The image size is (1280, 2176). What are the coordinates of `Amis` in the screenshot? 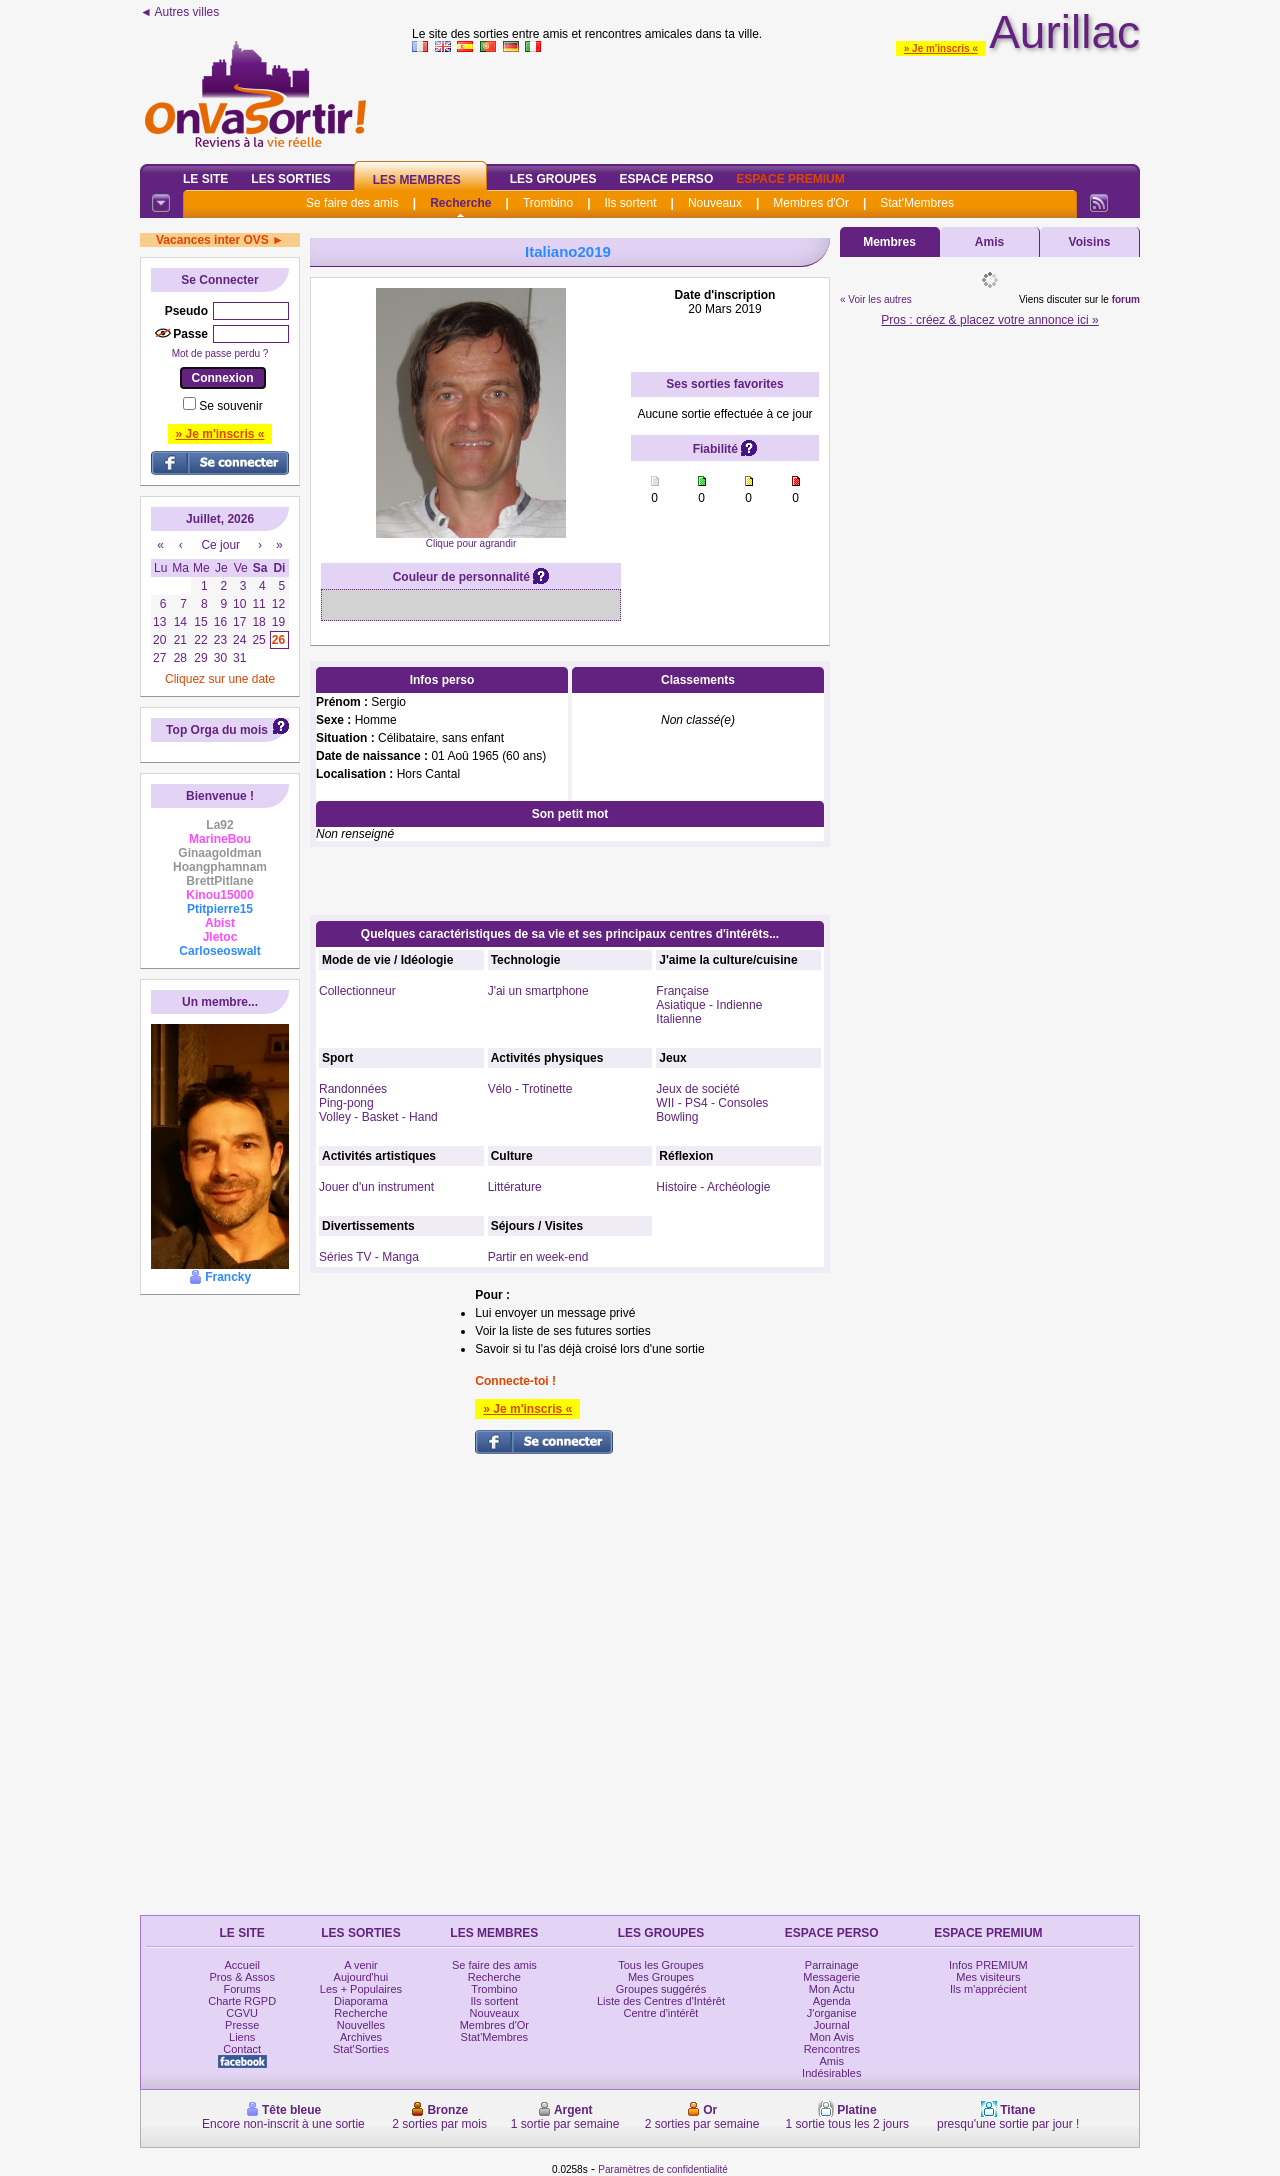 It's located at (989, 242).